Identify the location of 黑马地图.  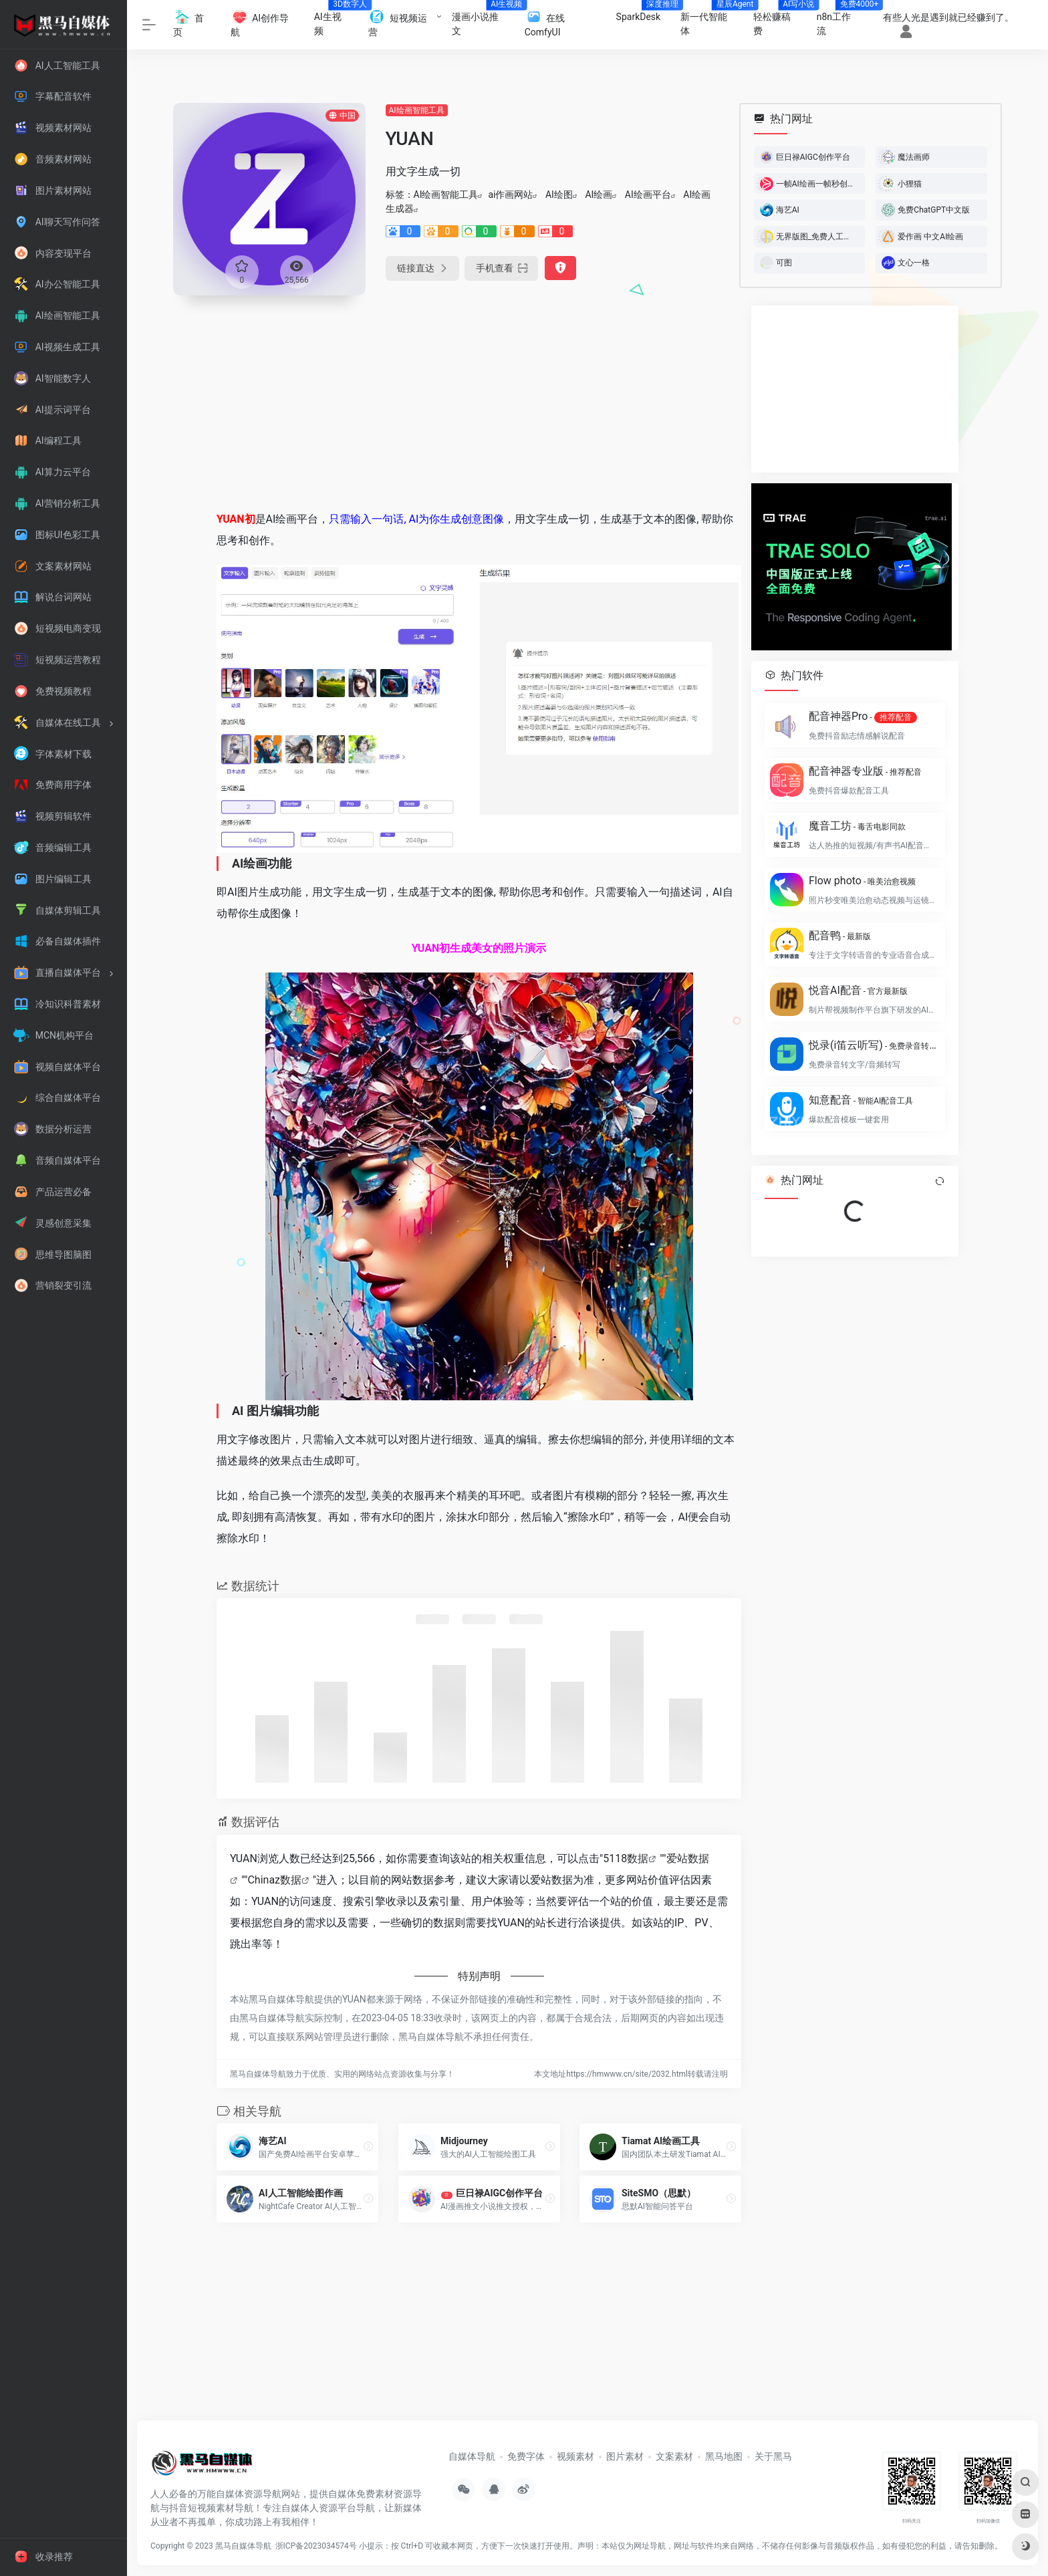
(724, 2456).